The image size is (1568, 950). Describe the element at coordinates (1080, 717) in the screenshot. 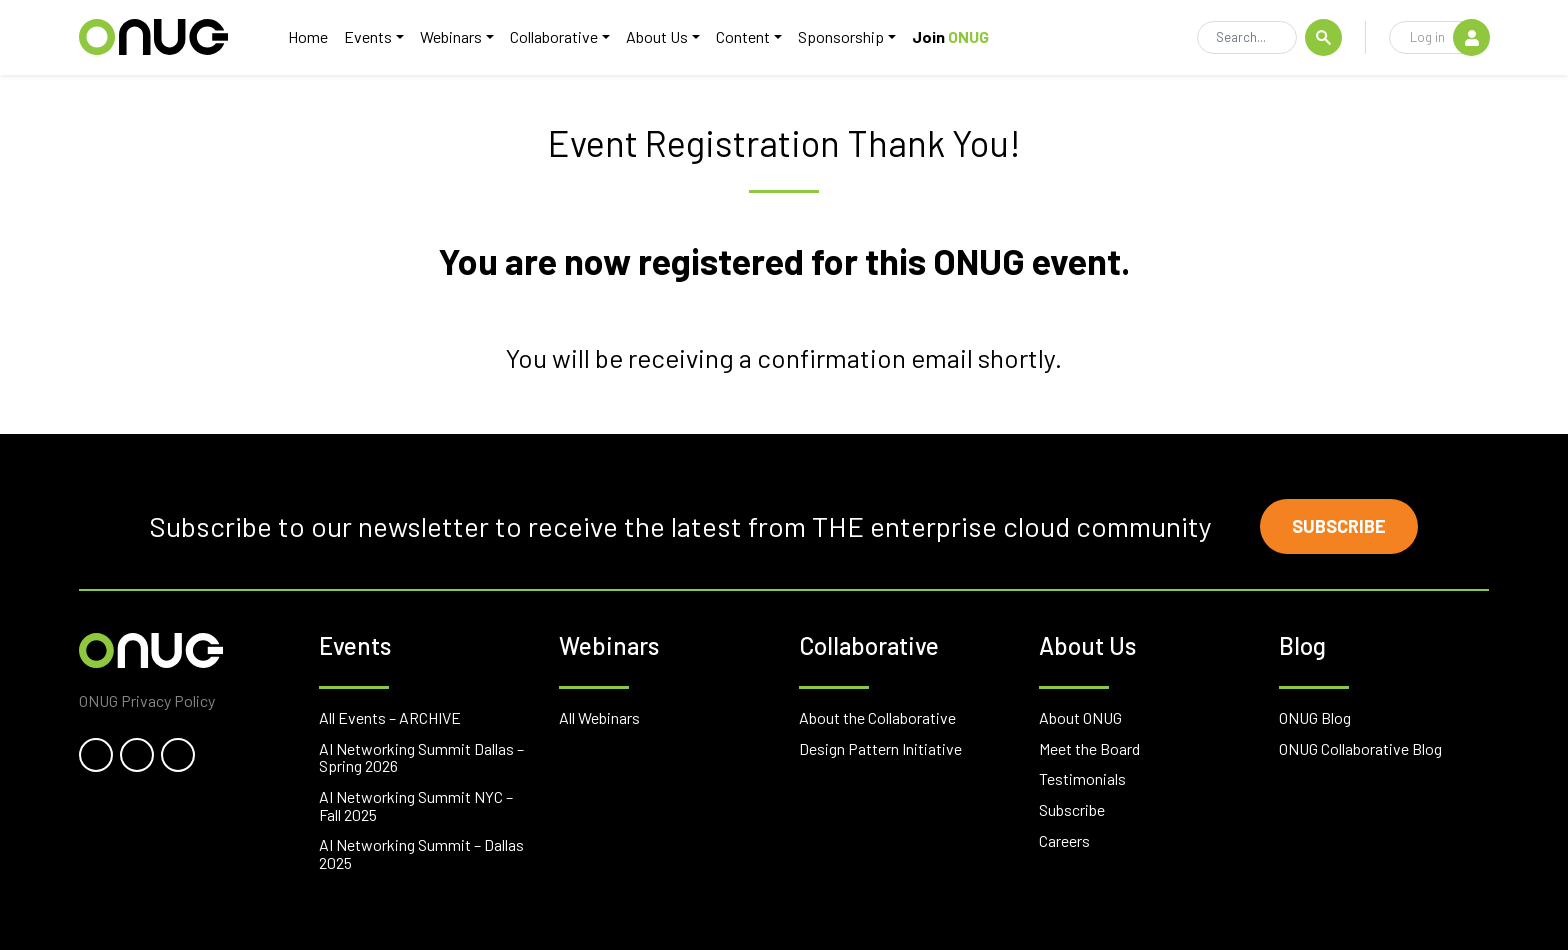

I see `About ONUG` at that location.